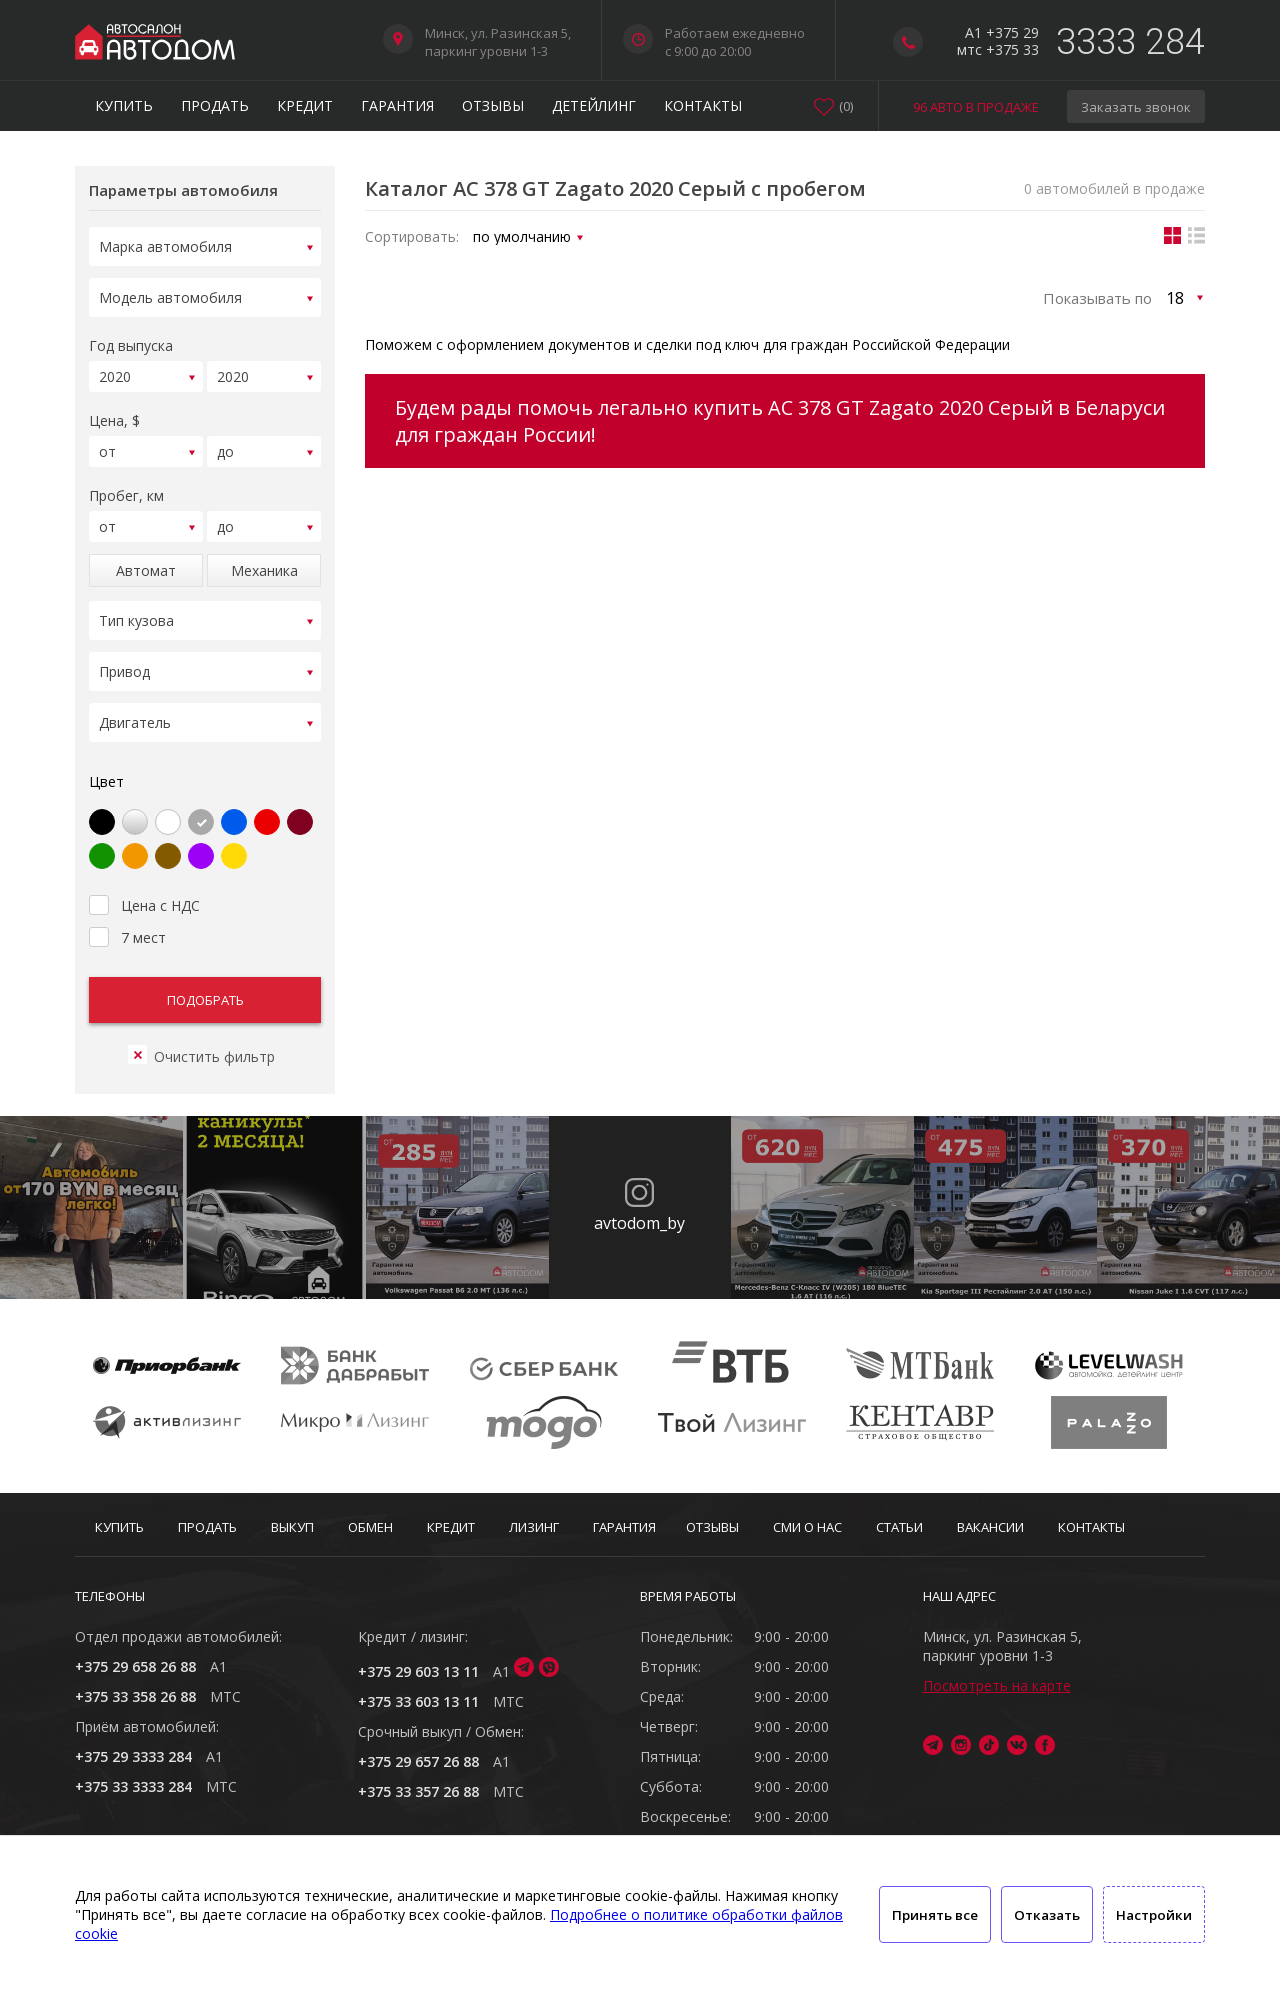  What do you see at coordinates (133, 1756) in the screenshot?
I see `+375 29 3333 284` at bounding box center [133, 1756].